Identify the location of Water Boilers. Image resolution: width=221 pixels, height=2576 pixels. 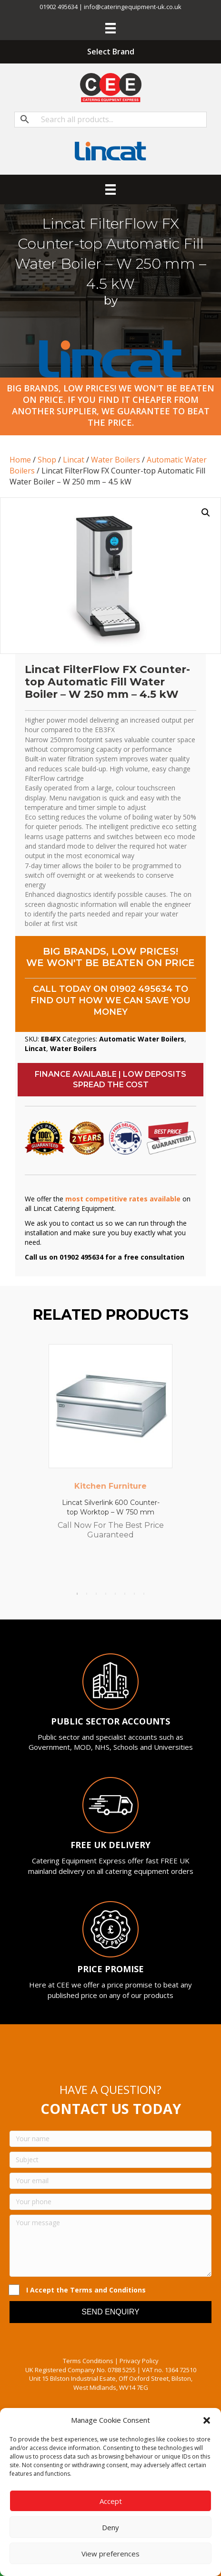
(115, 459).